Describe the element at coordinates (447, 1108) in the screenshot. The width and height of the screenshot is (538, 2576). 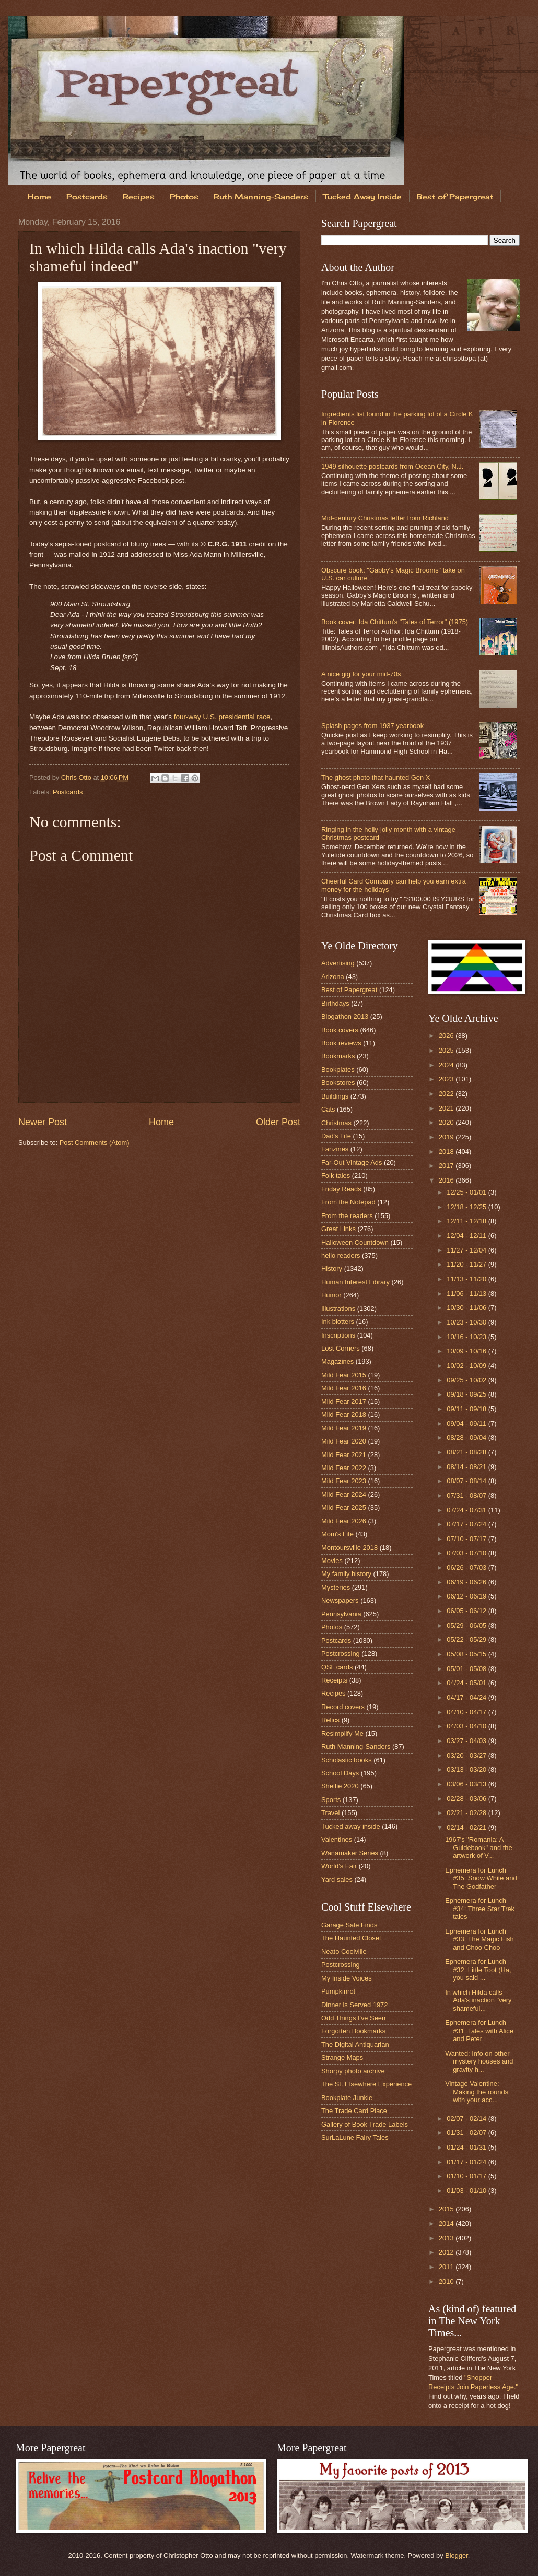
I see `2021` at that location.